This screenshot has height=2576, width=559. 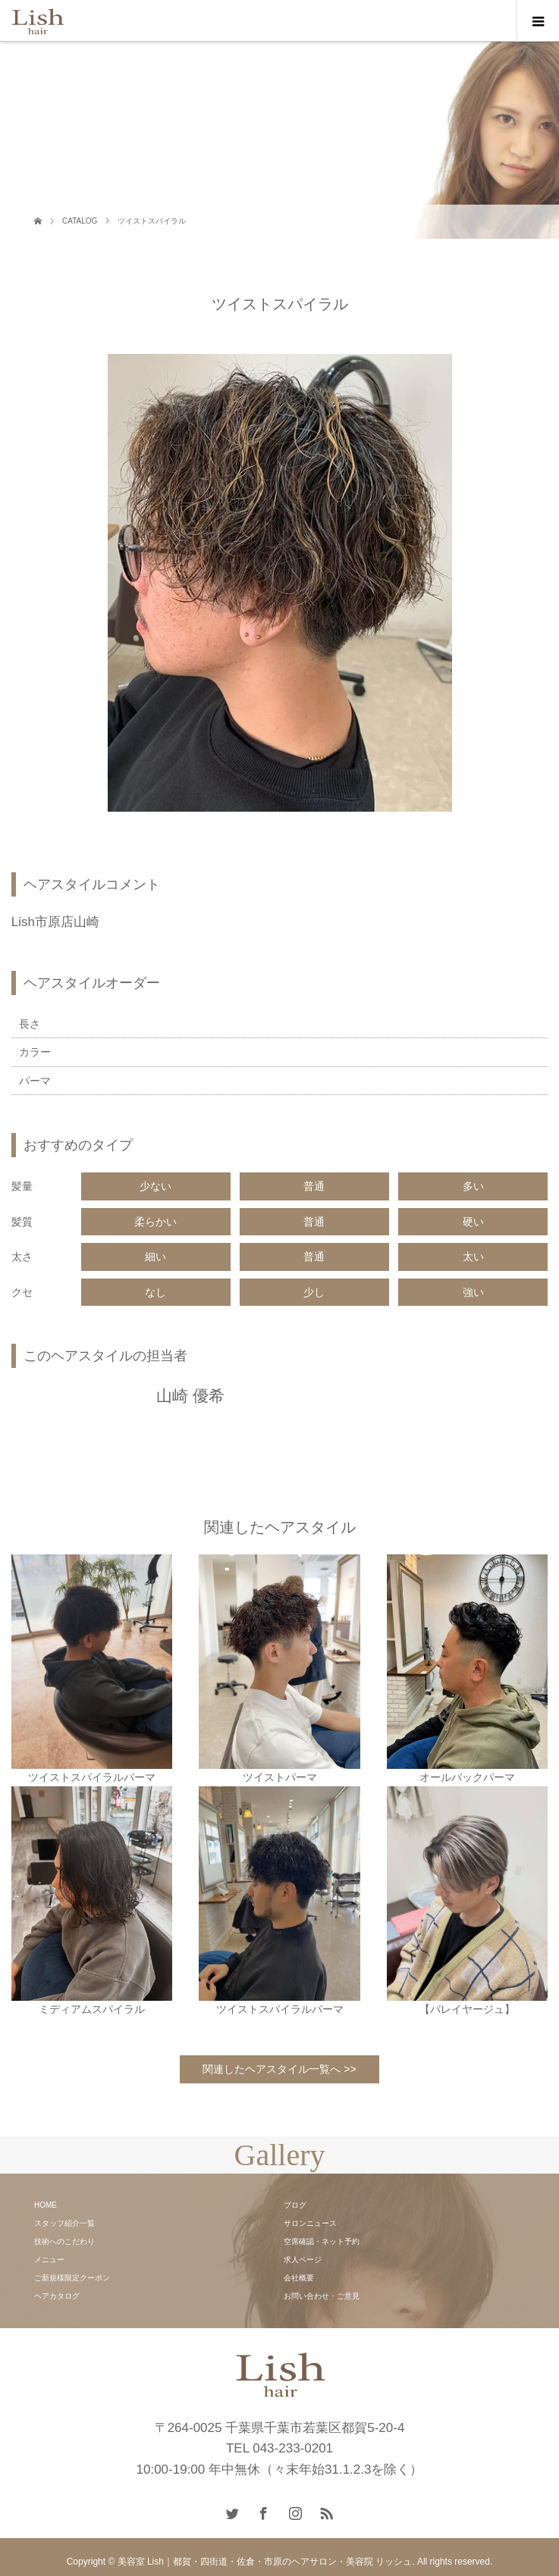 What do you see at coordinates (79, 221) in the screenshot?
I see `CATALOG` at bounding box center [79, 221].